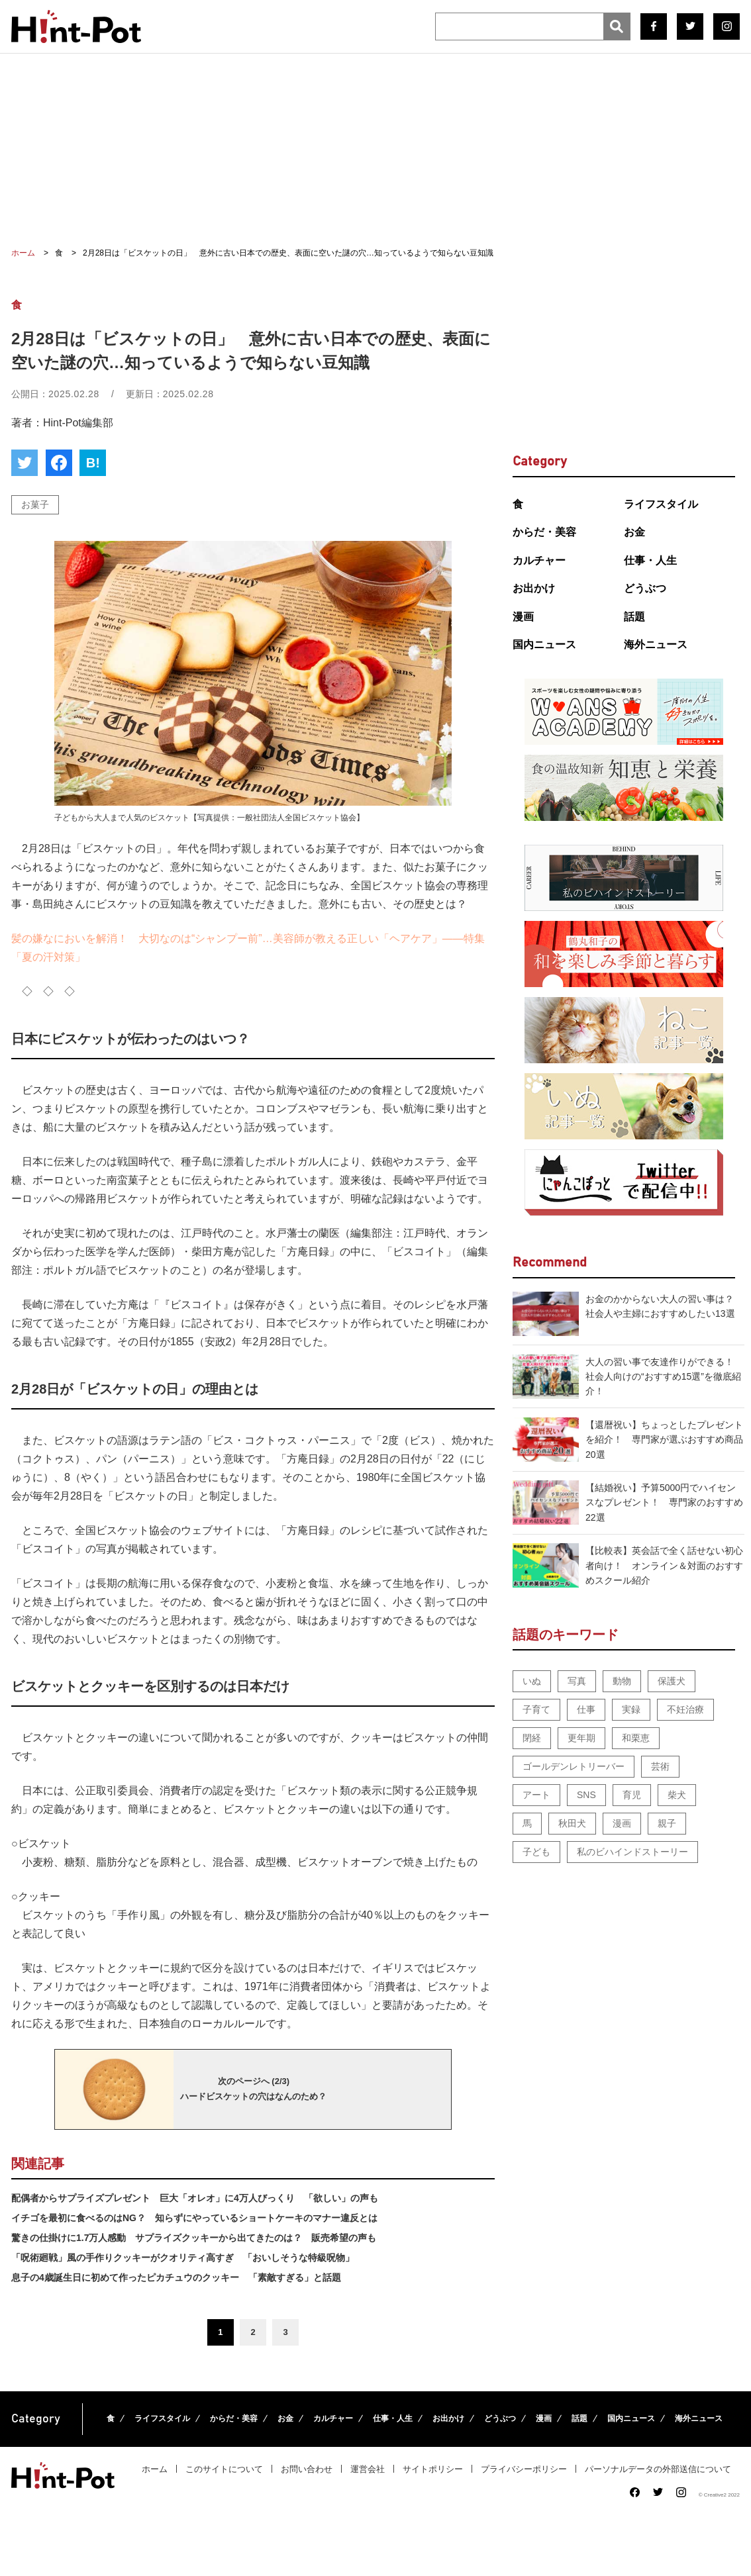  What do you see at coordinates (634, 616) in the screenshot?
I see `話題` at bounding box center [634, 616].